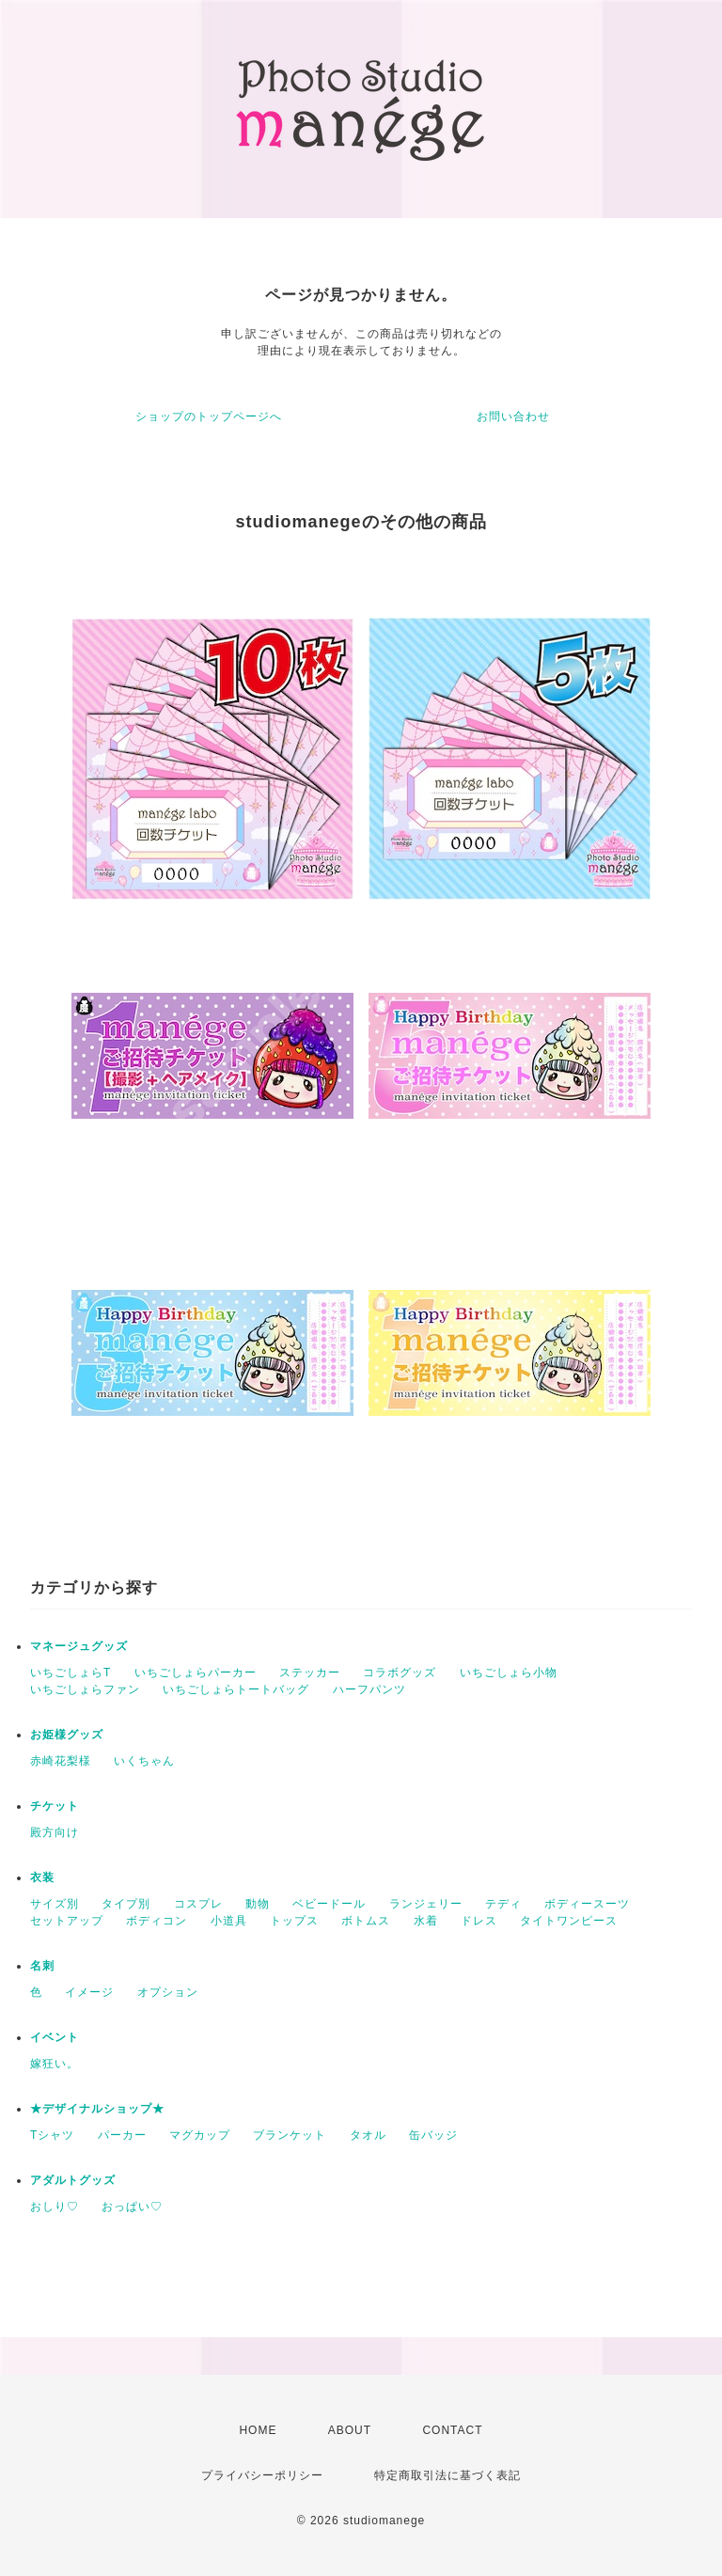  What do you see at coordinates (54, 1903) in the screenshot?
I see `サイズ別` at bounding box center [54, 1903].